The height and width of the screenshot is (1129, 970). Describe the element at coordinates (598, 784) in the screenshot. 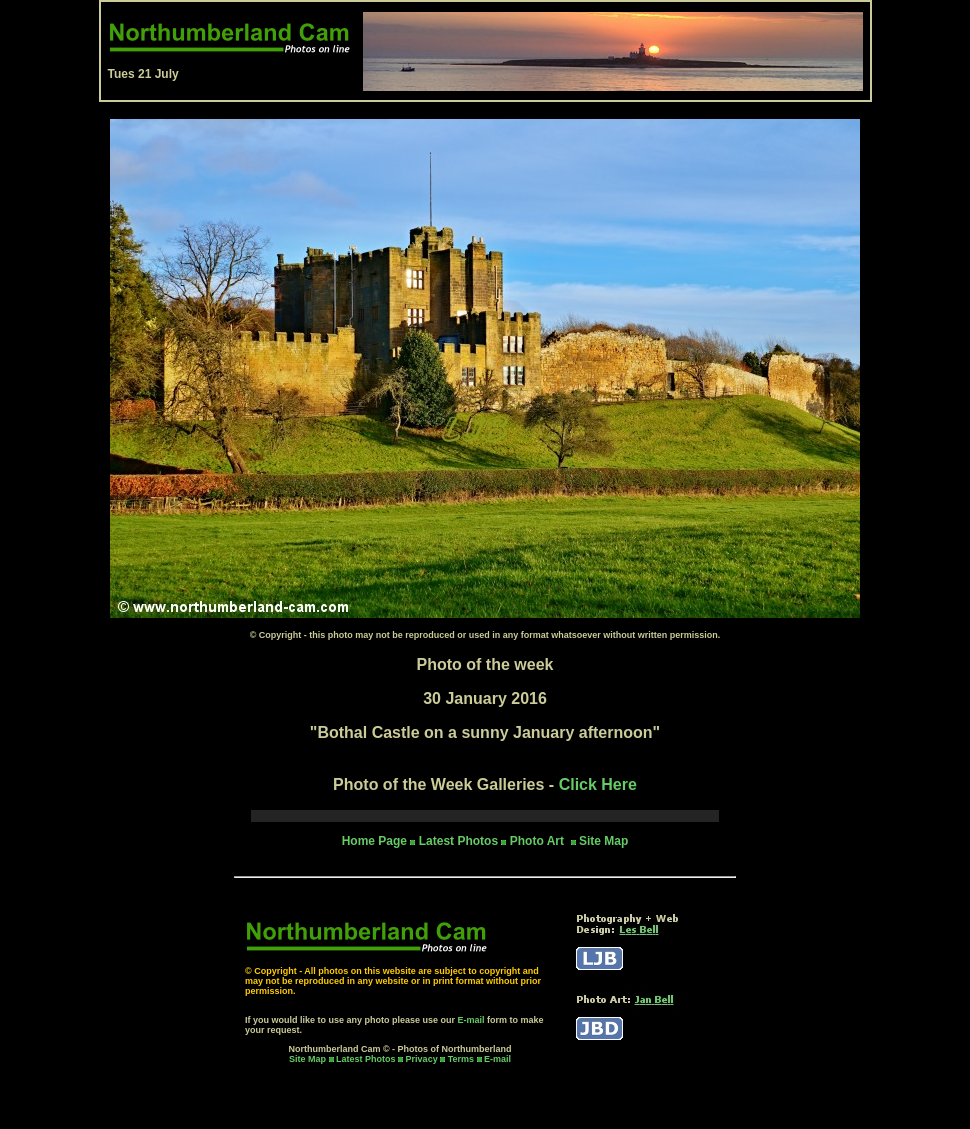

I see `Click Here` at that location.